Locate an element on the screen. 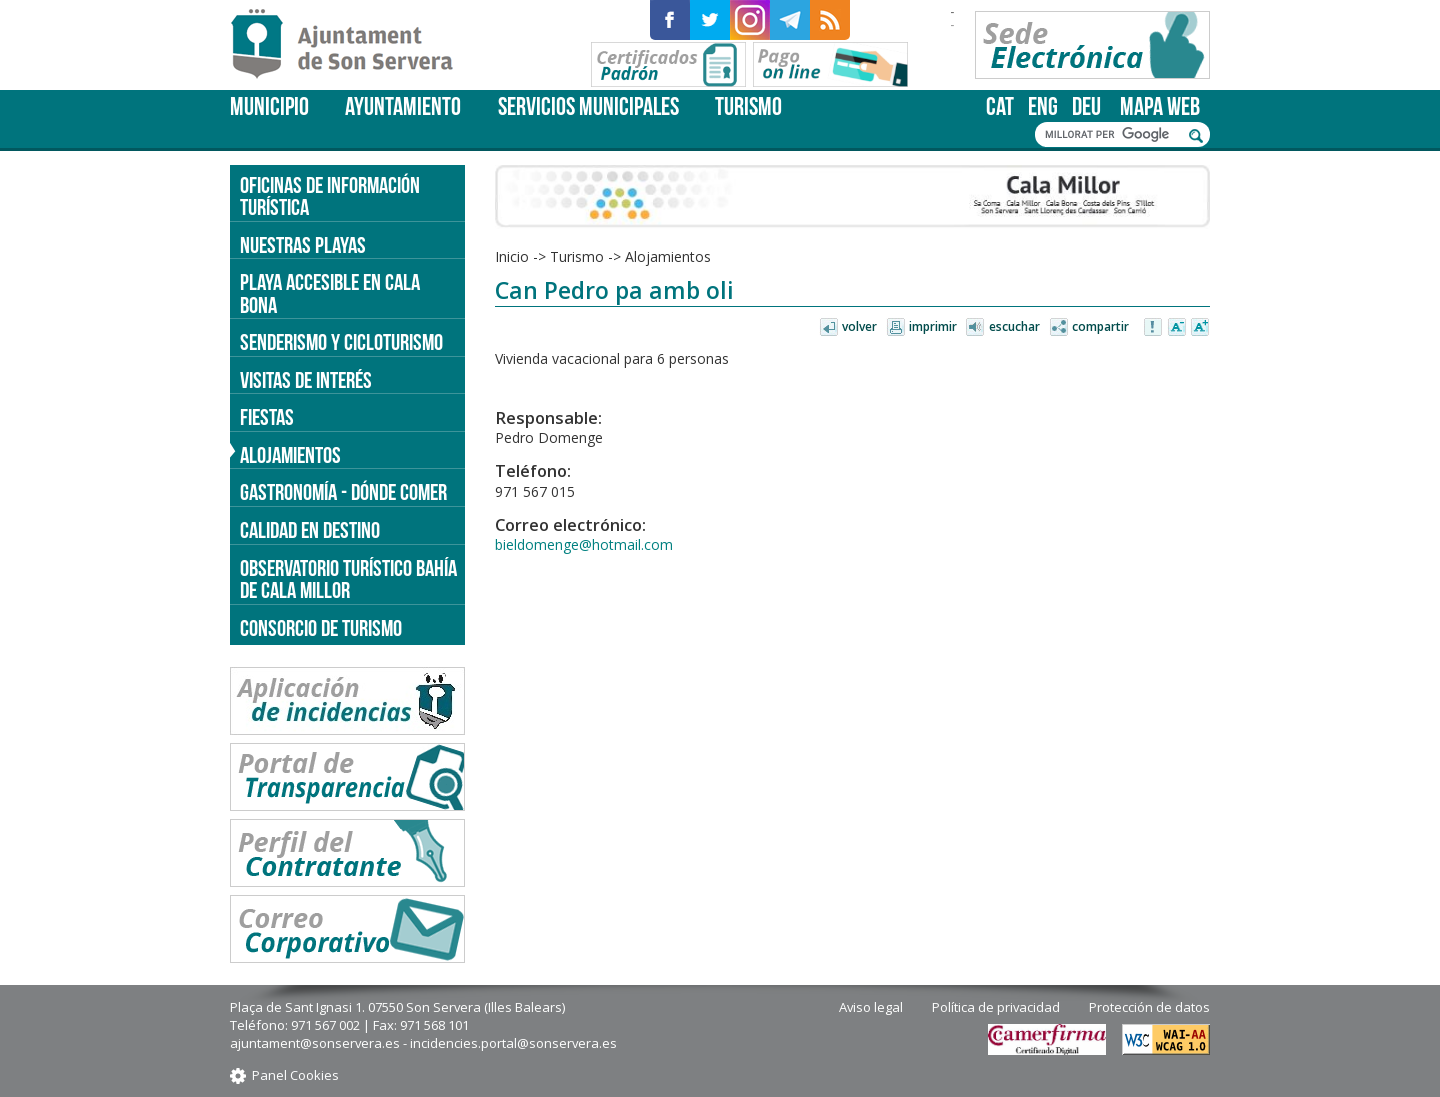 This screenshot has width=1440, height=1097. Gastronomía - dónde comer is located at coordinates (343, 492).